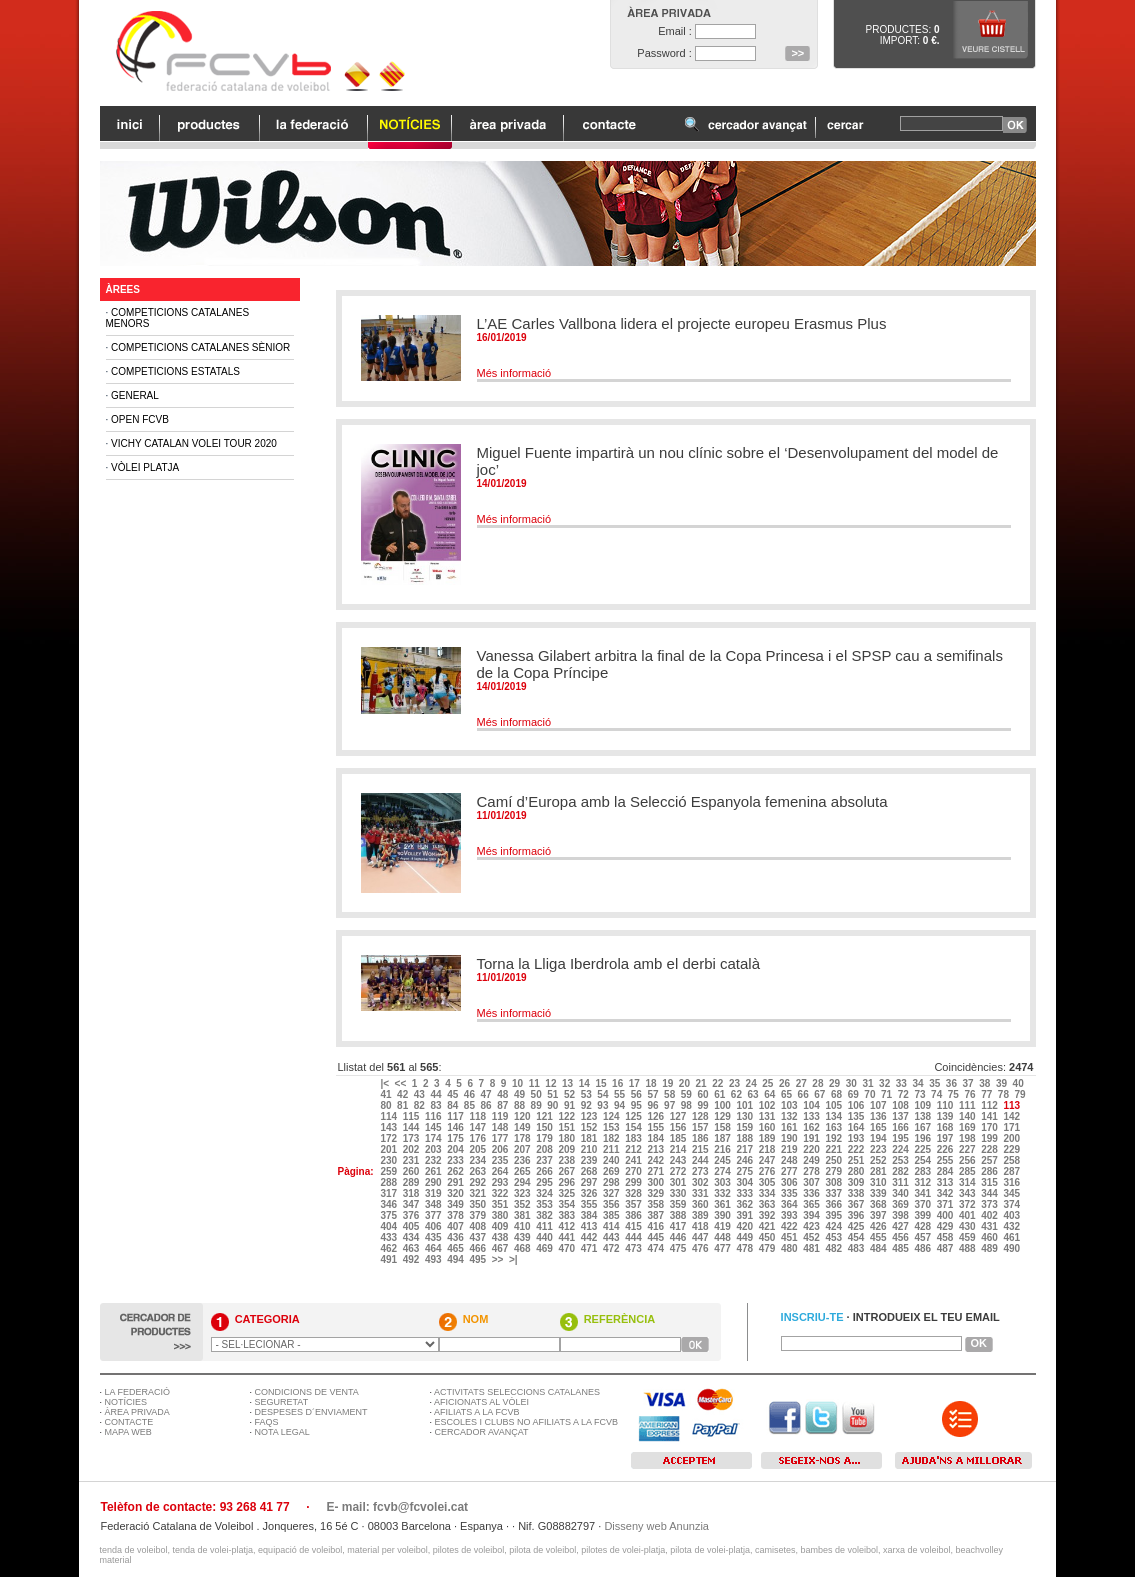 The height and width of the screenshot is (1577, 1135). I want to click on 12, so click(552, 1083).